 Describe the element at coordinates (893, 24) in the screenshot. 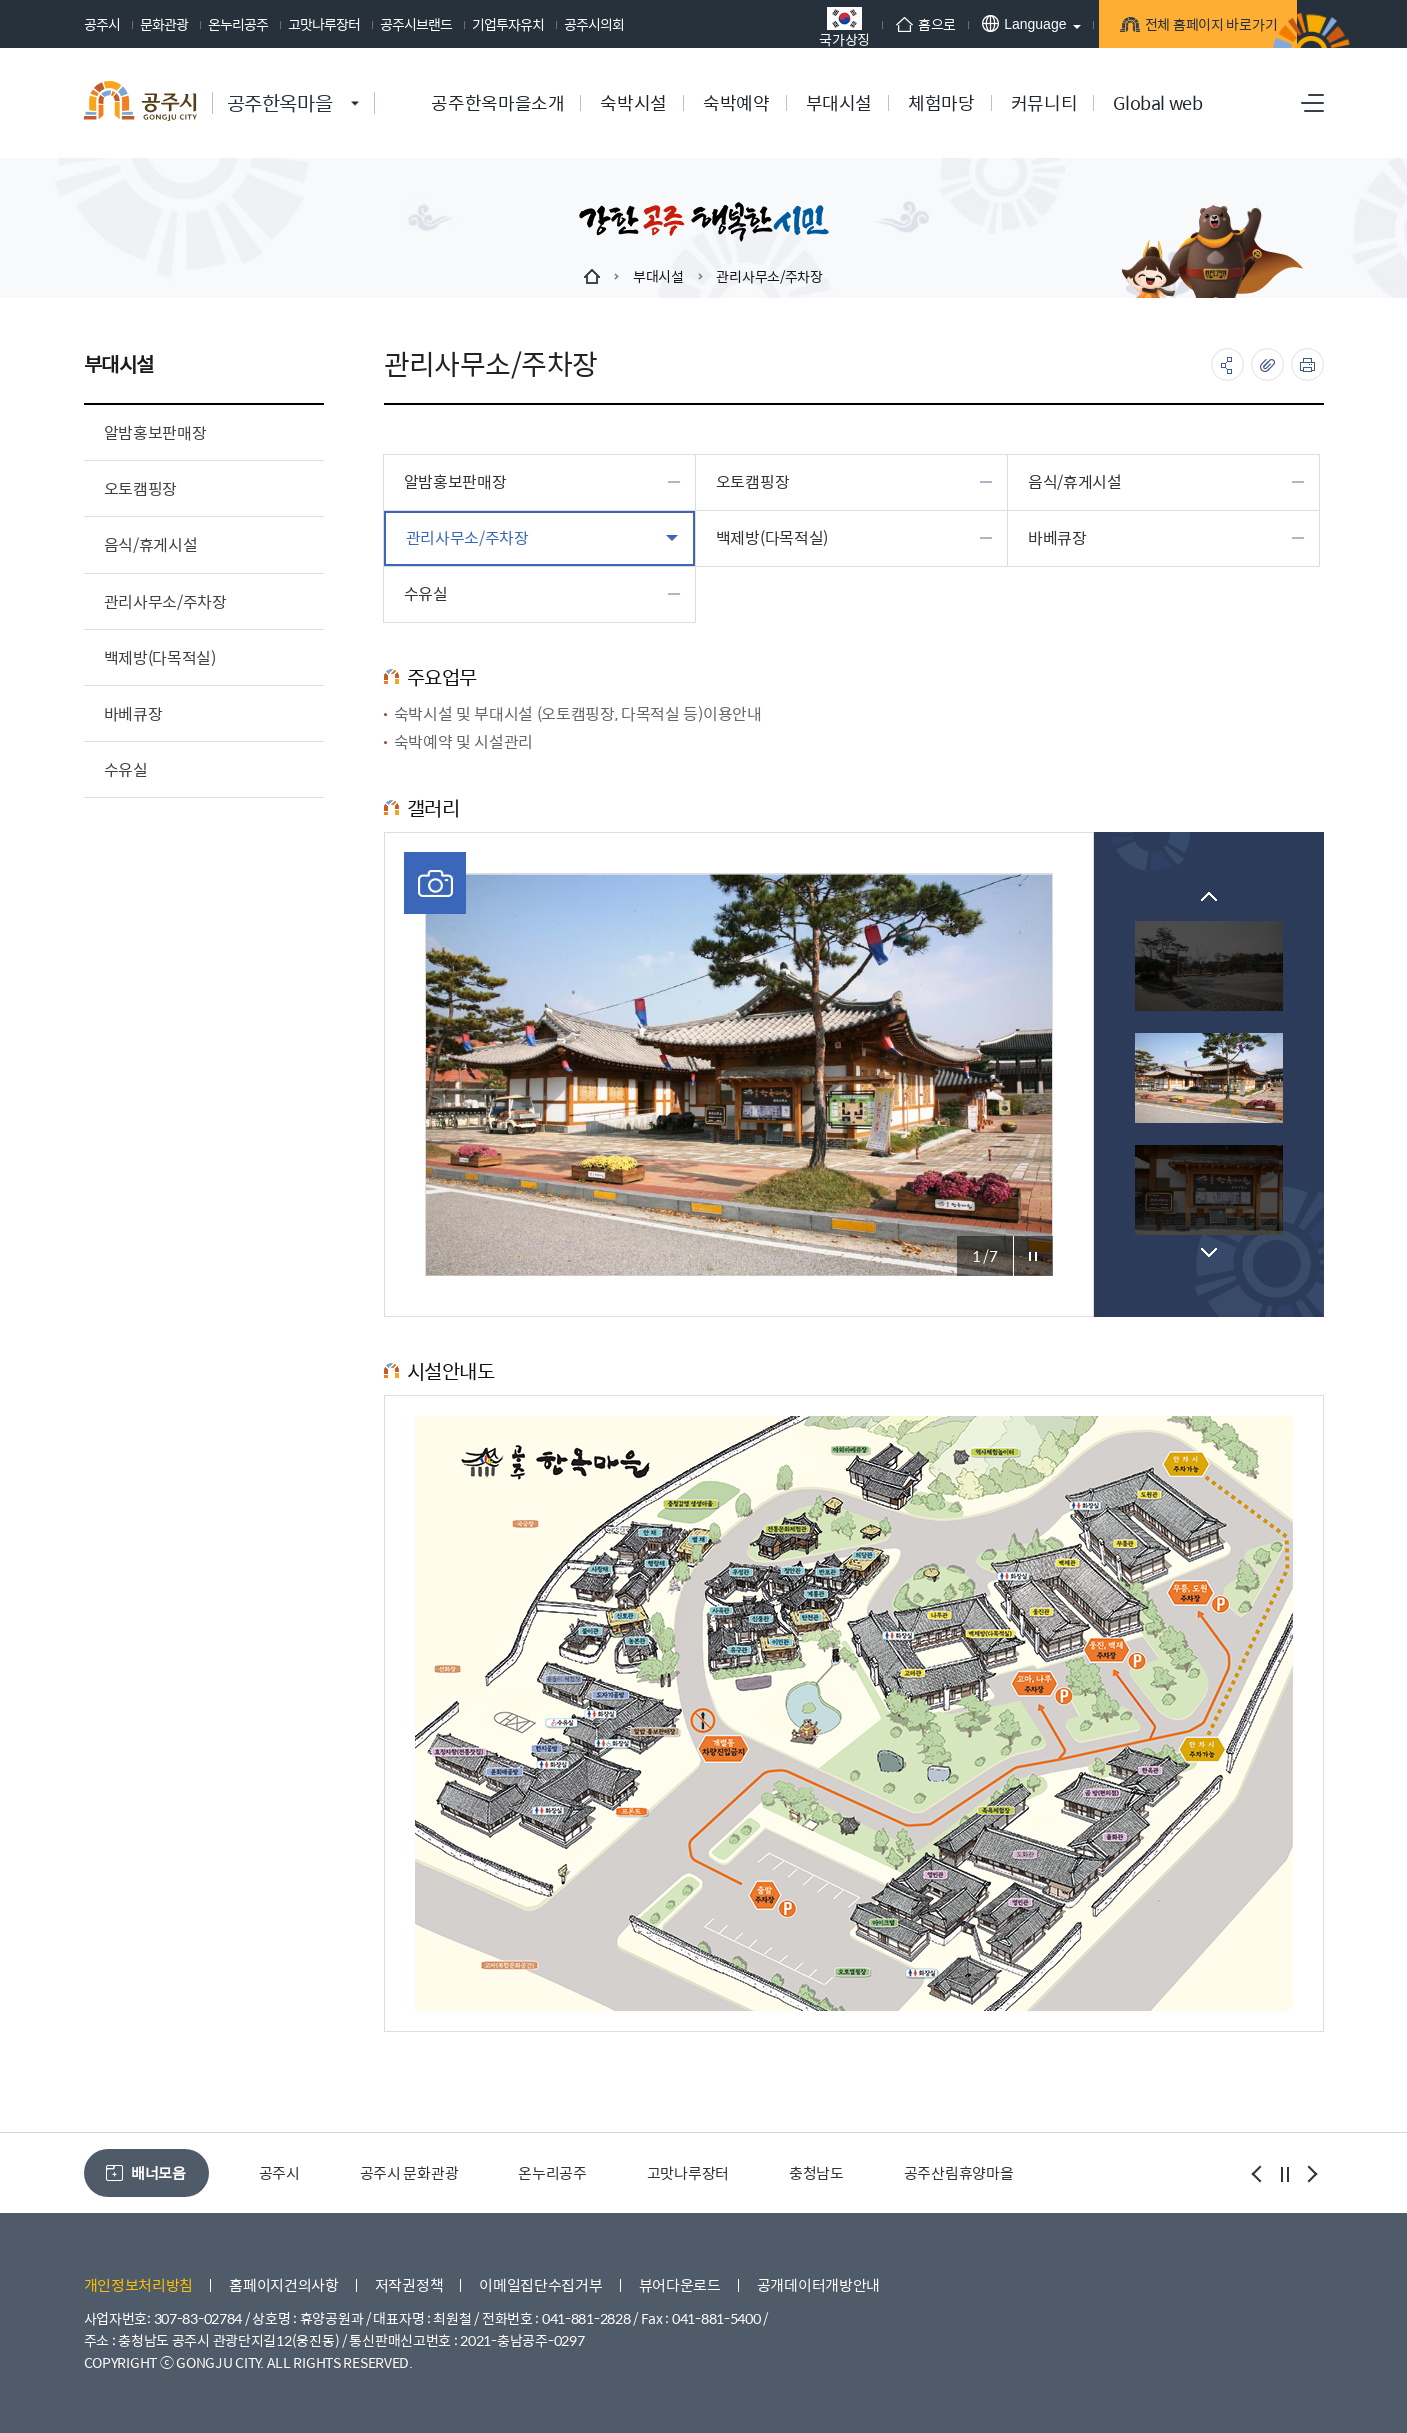

I see `홈으로` at that location.